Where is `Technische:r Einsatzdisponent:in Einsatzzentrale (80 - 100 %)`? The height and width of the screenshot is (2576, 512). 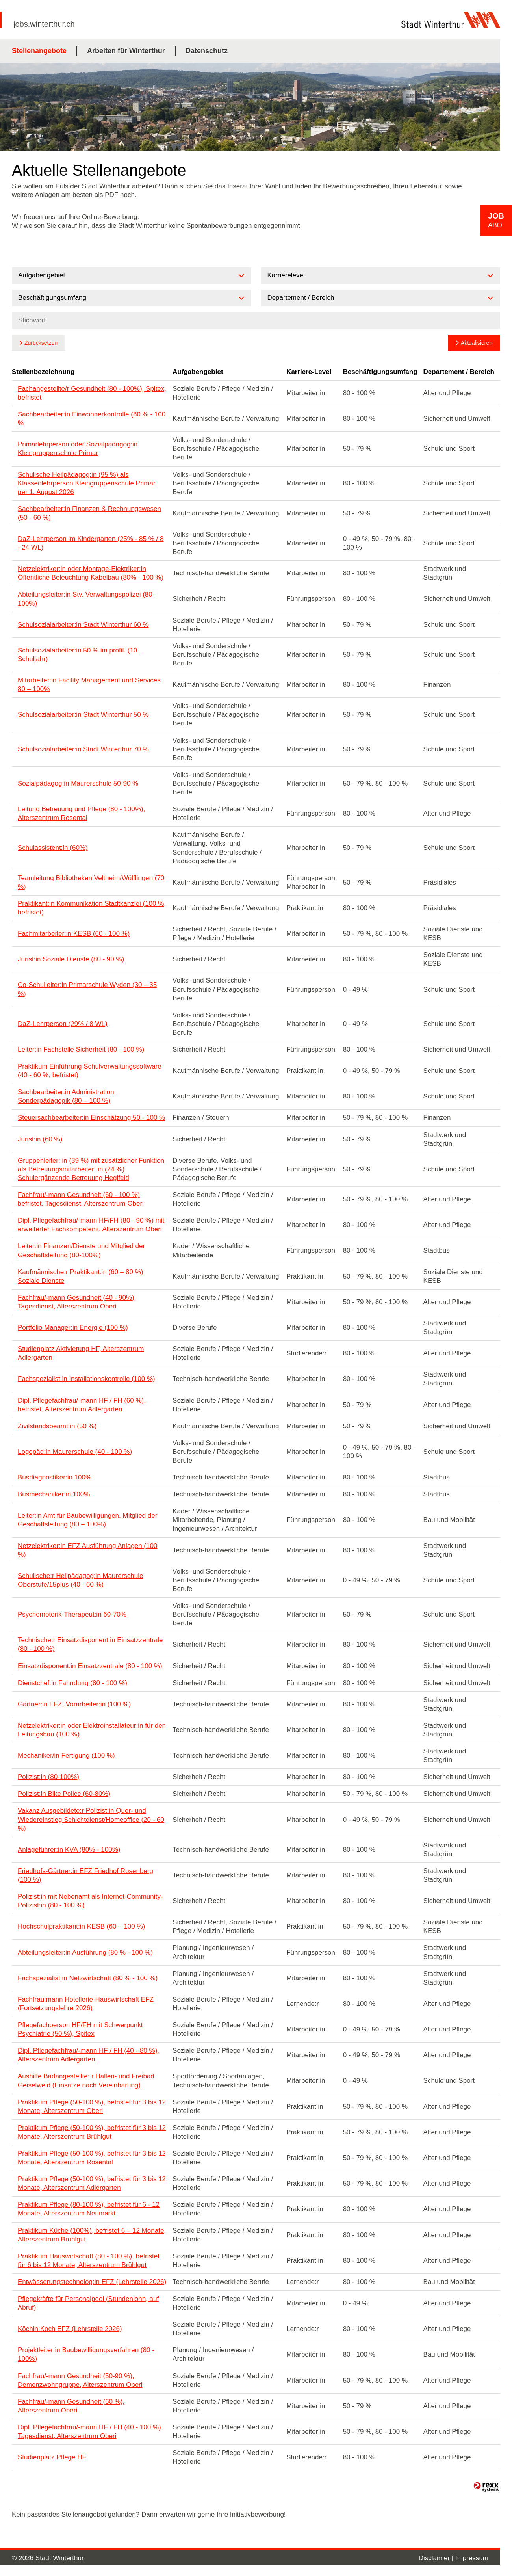
Technische:r Einsatzdisponent:in Einsatzzentrale (80 - 100 %) is located at coordinates (90, 1644).